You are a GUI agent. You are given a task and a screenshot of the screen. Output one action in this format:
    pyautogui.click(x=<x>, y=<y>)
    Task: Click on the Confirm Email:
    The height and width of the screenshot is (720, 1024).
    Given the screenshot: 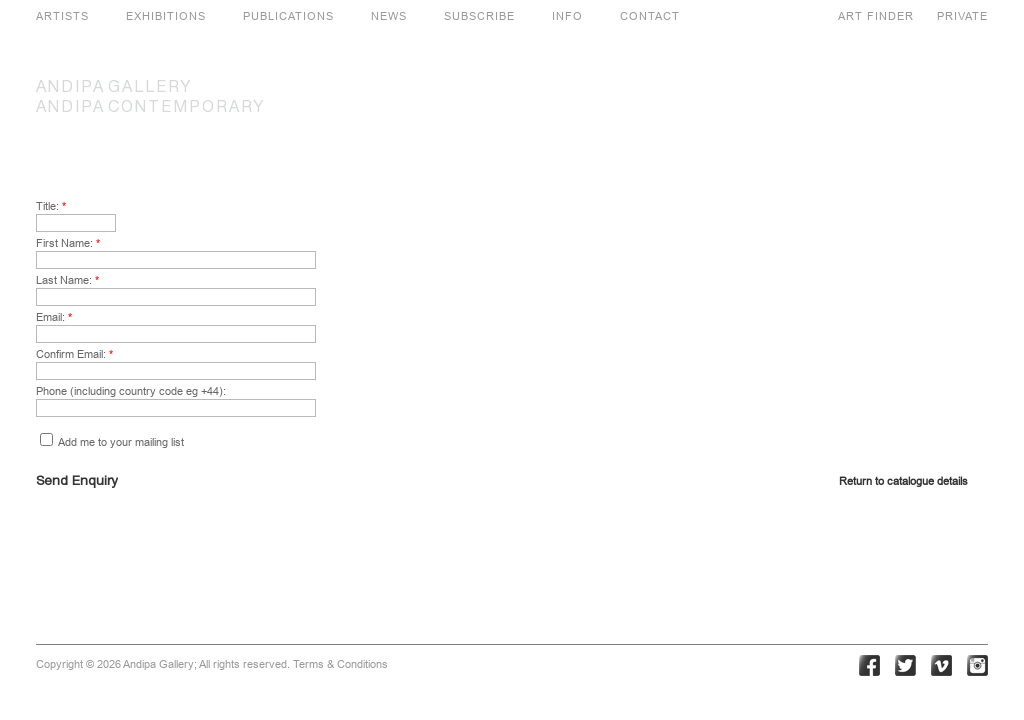 What is the action you would take?
    pyautogui.click(x=74, y=354)
    